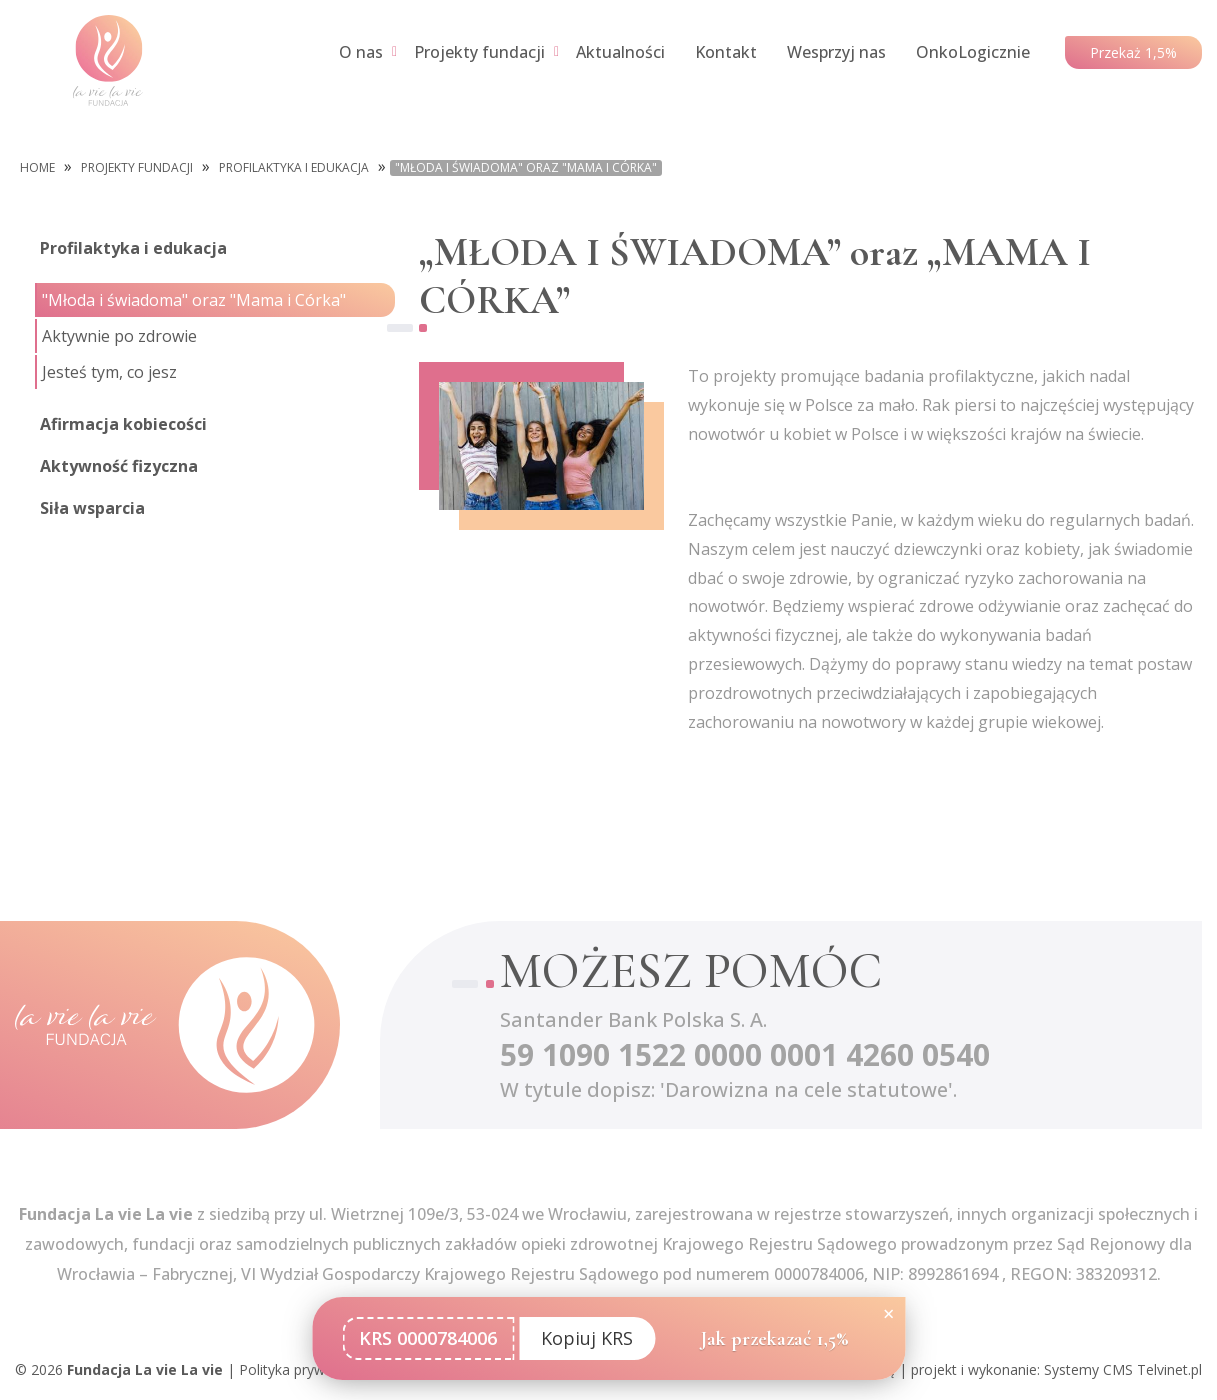 Image resolution: width=1217 pixels, height=1400 pixels. I want to click on Home, so click(37, 168).